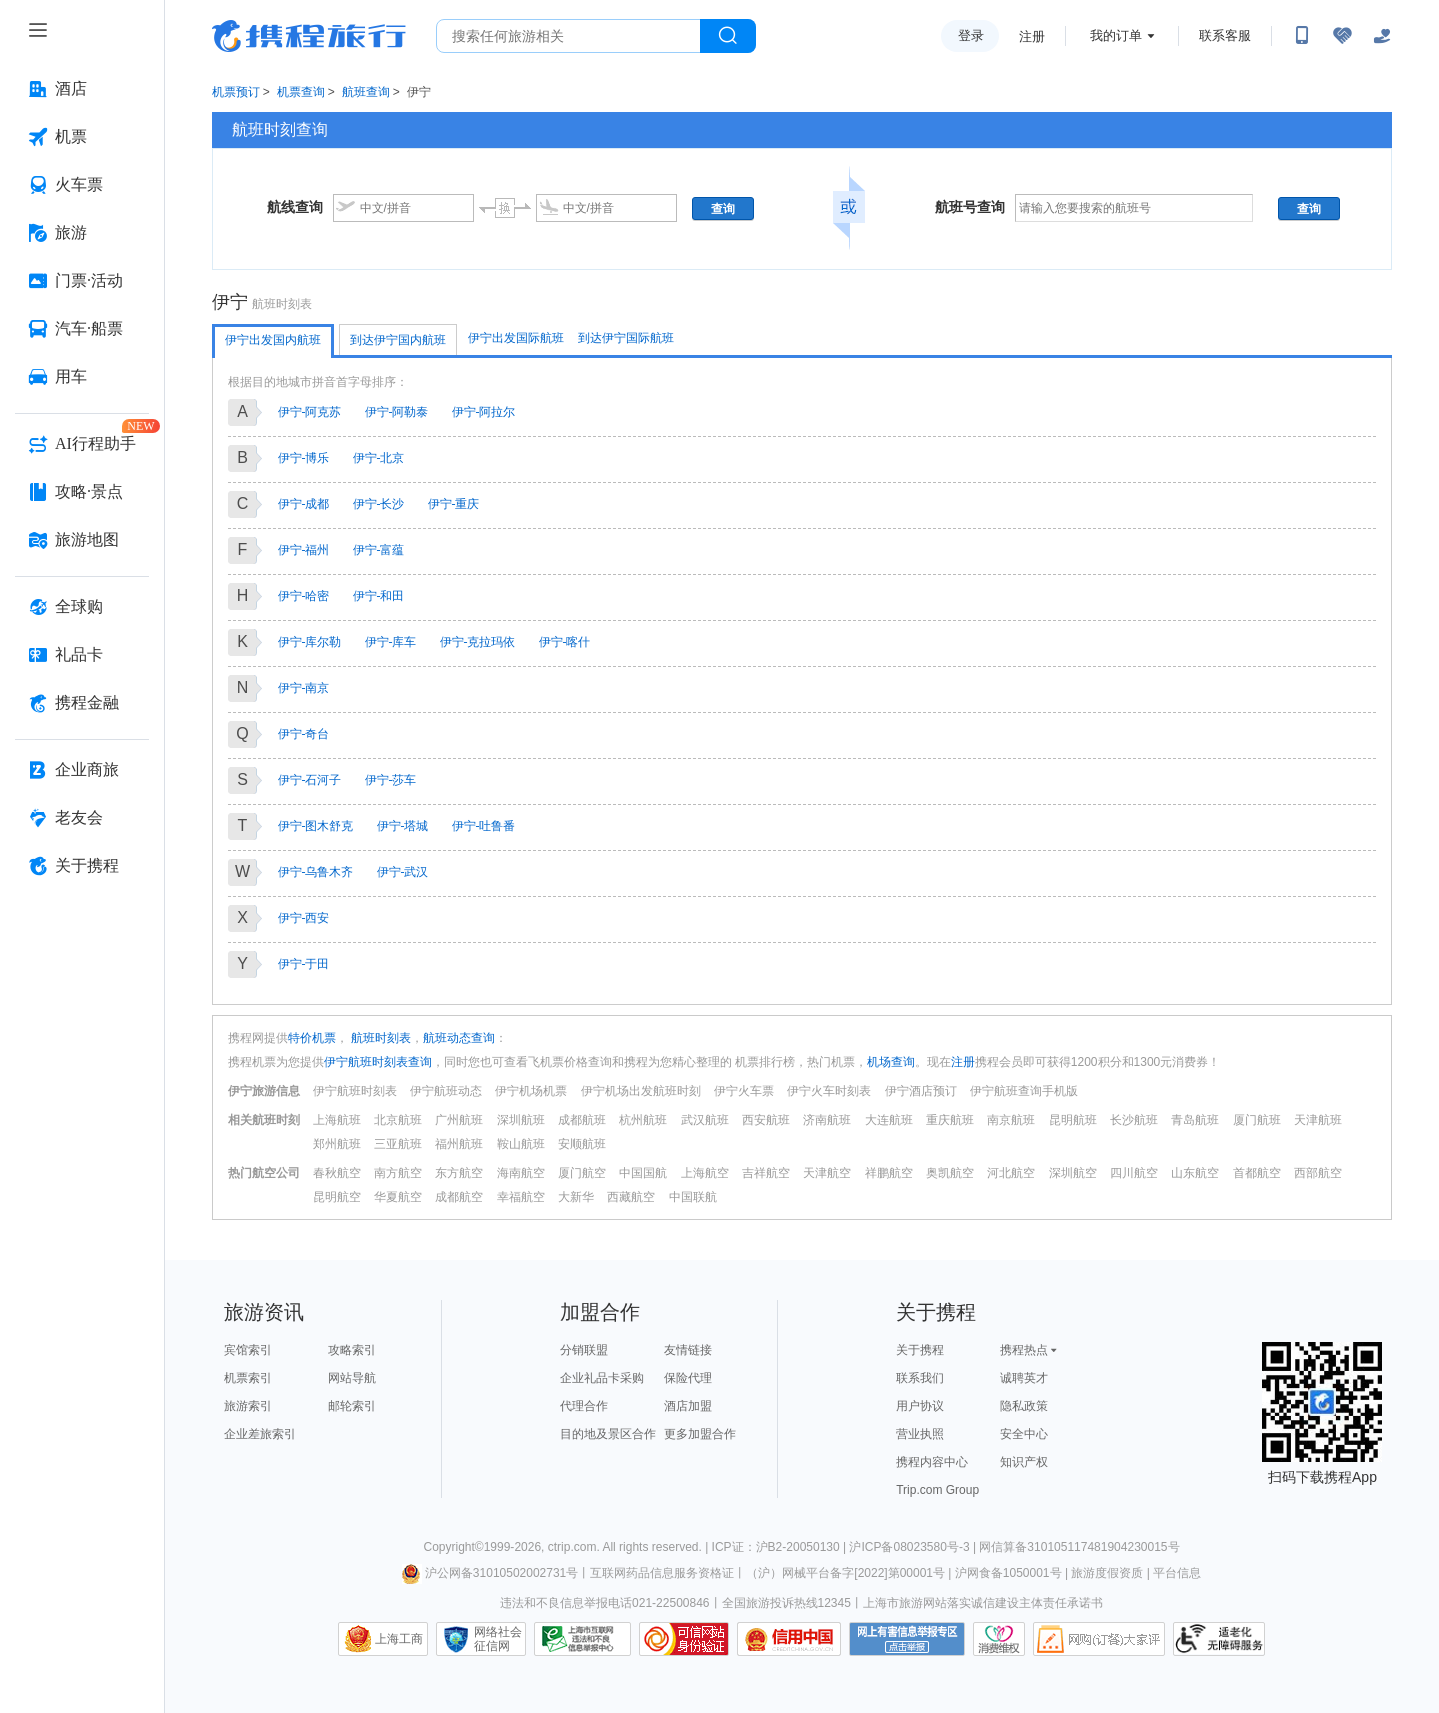  Describe the element at coordinates (478, 642) in the screenshot. I see `伊宁-克拉玛依` at that location.